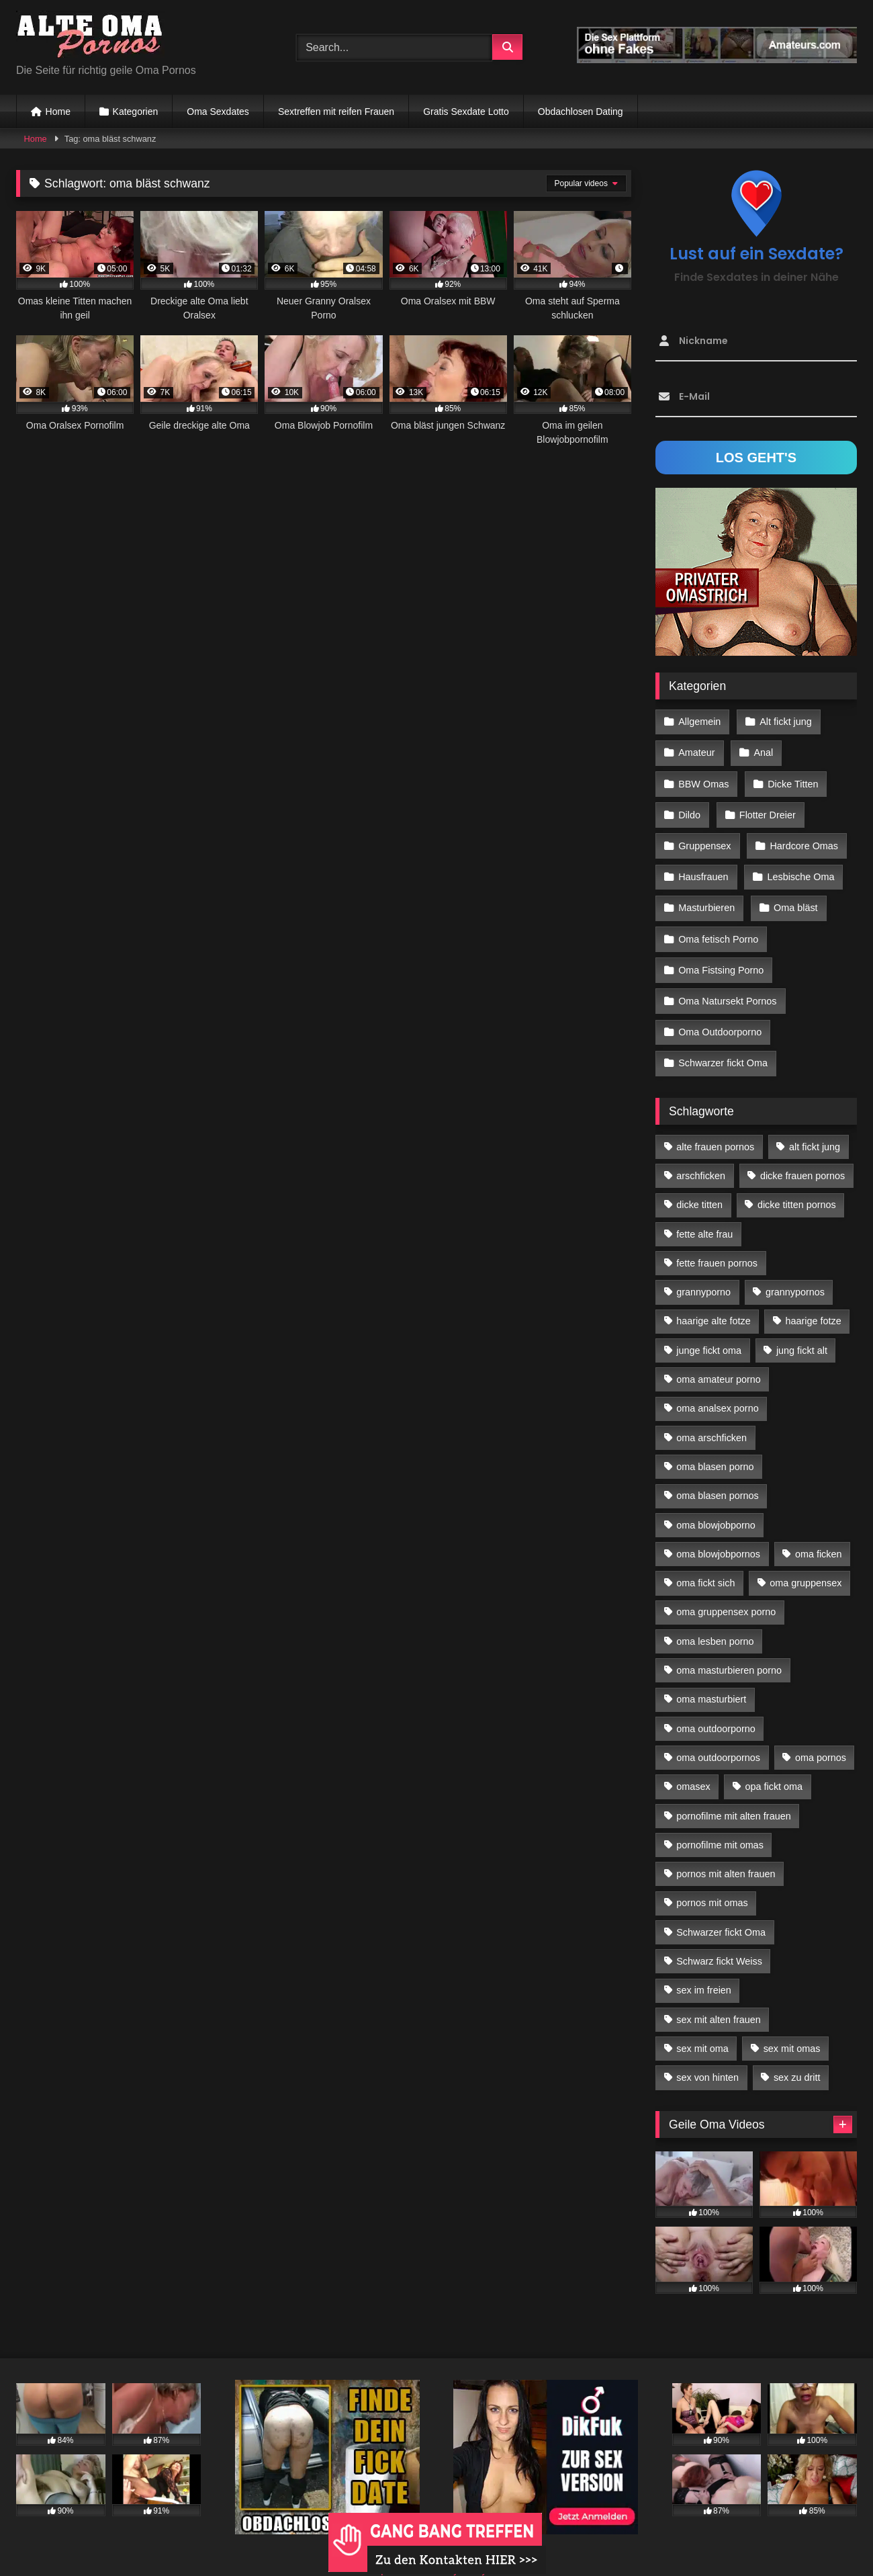 The height and width of the screenshot is (2576, 873). I want to click on grannyporno [grannyporno (24 Einträge)], so click(703, 1268).